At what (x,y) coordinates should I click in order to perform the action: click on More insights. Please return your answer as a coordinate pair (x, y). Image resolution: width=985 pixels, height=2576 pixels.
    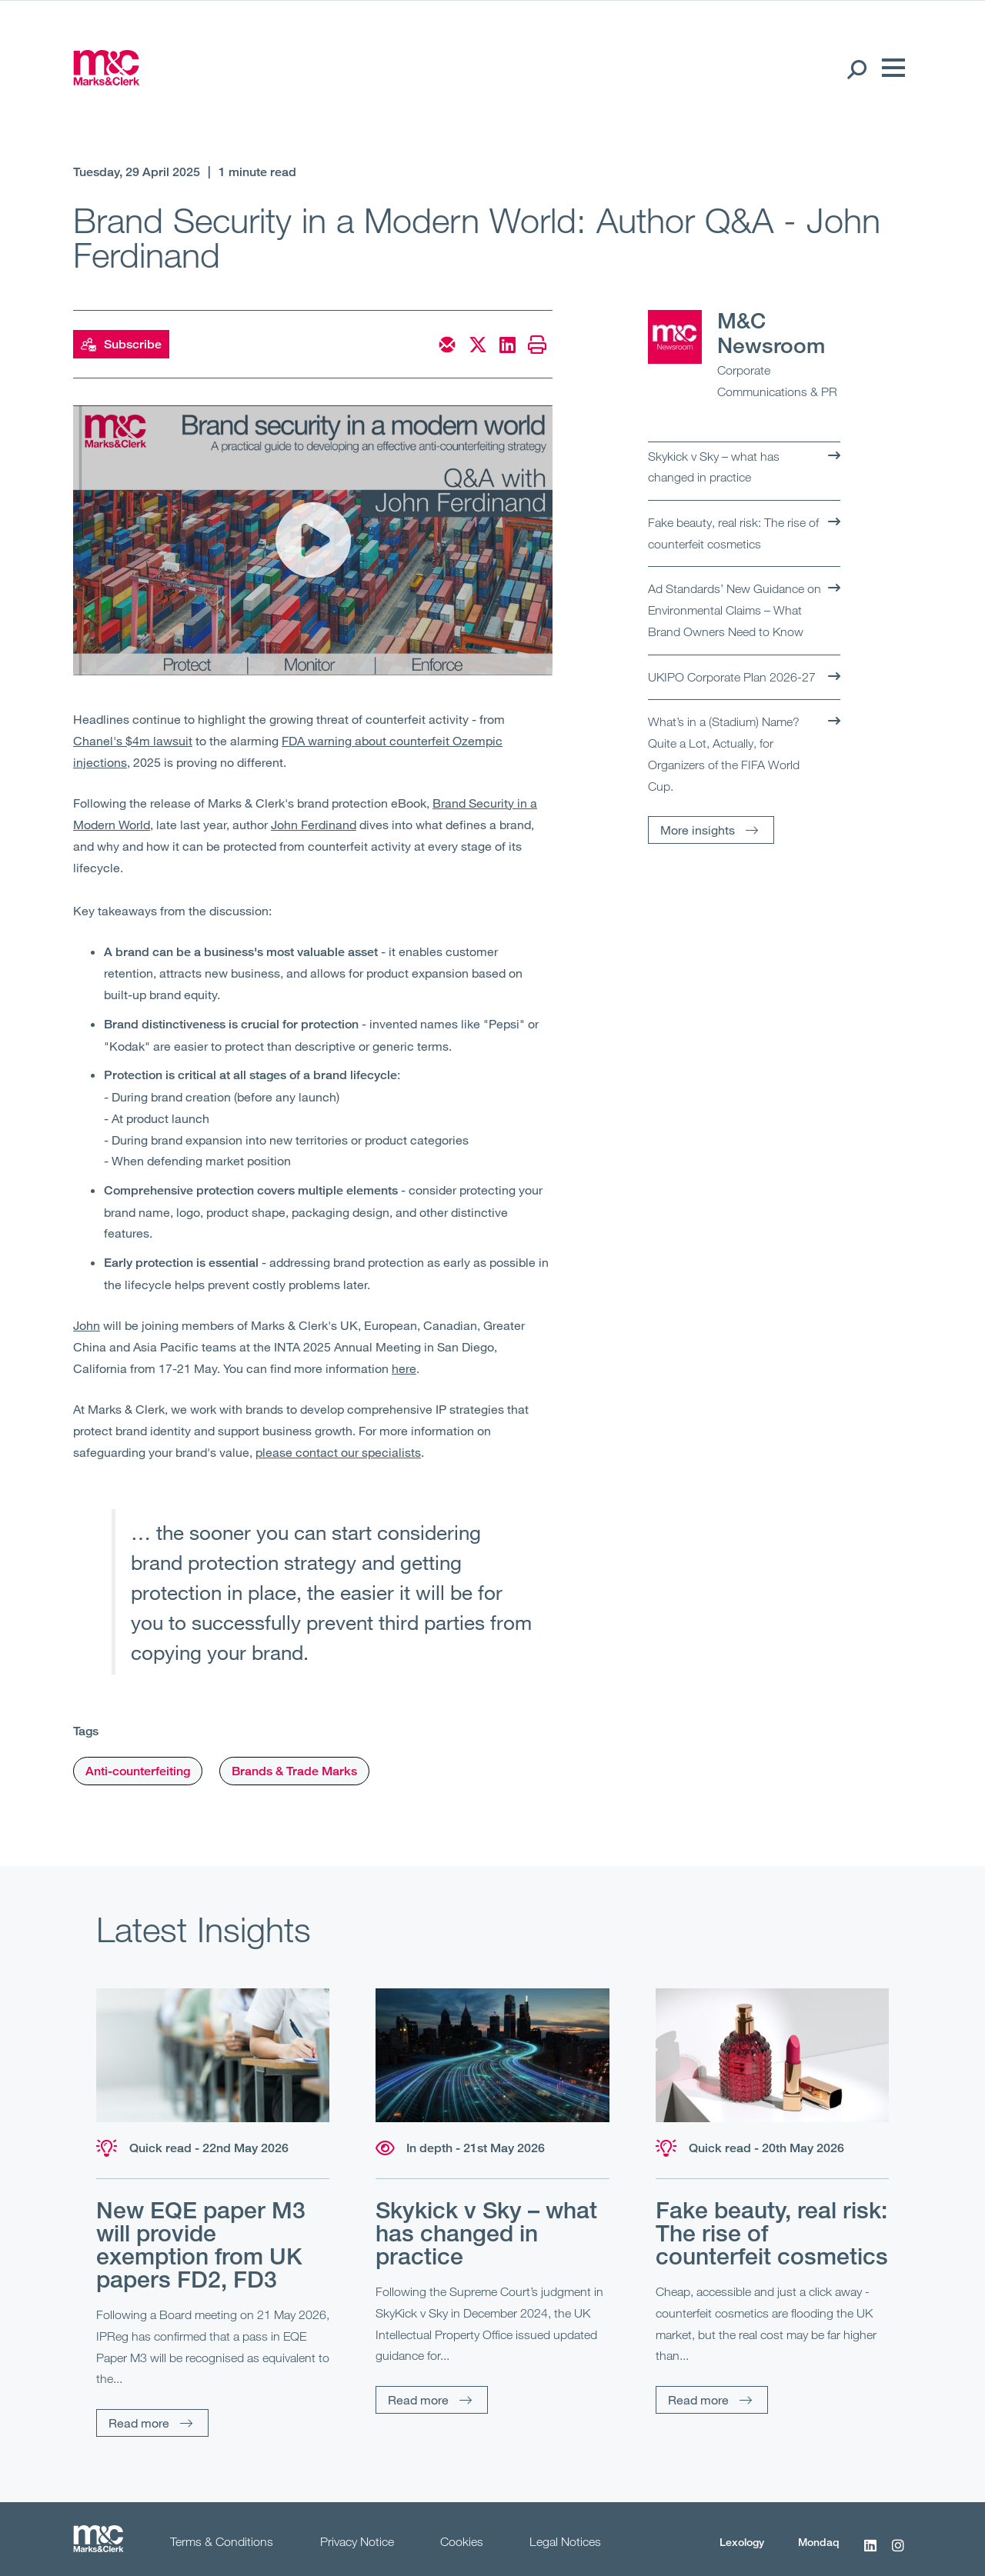
    Looking at the image, I should click on (697, 829).